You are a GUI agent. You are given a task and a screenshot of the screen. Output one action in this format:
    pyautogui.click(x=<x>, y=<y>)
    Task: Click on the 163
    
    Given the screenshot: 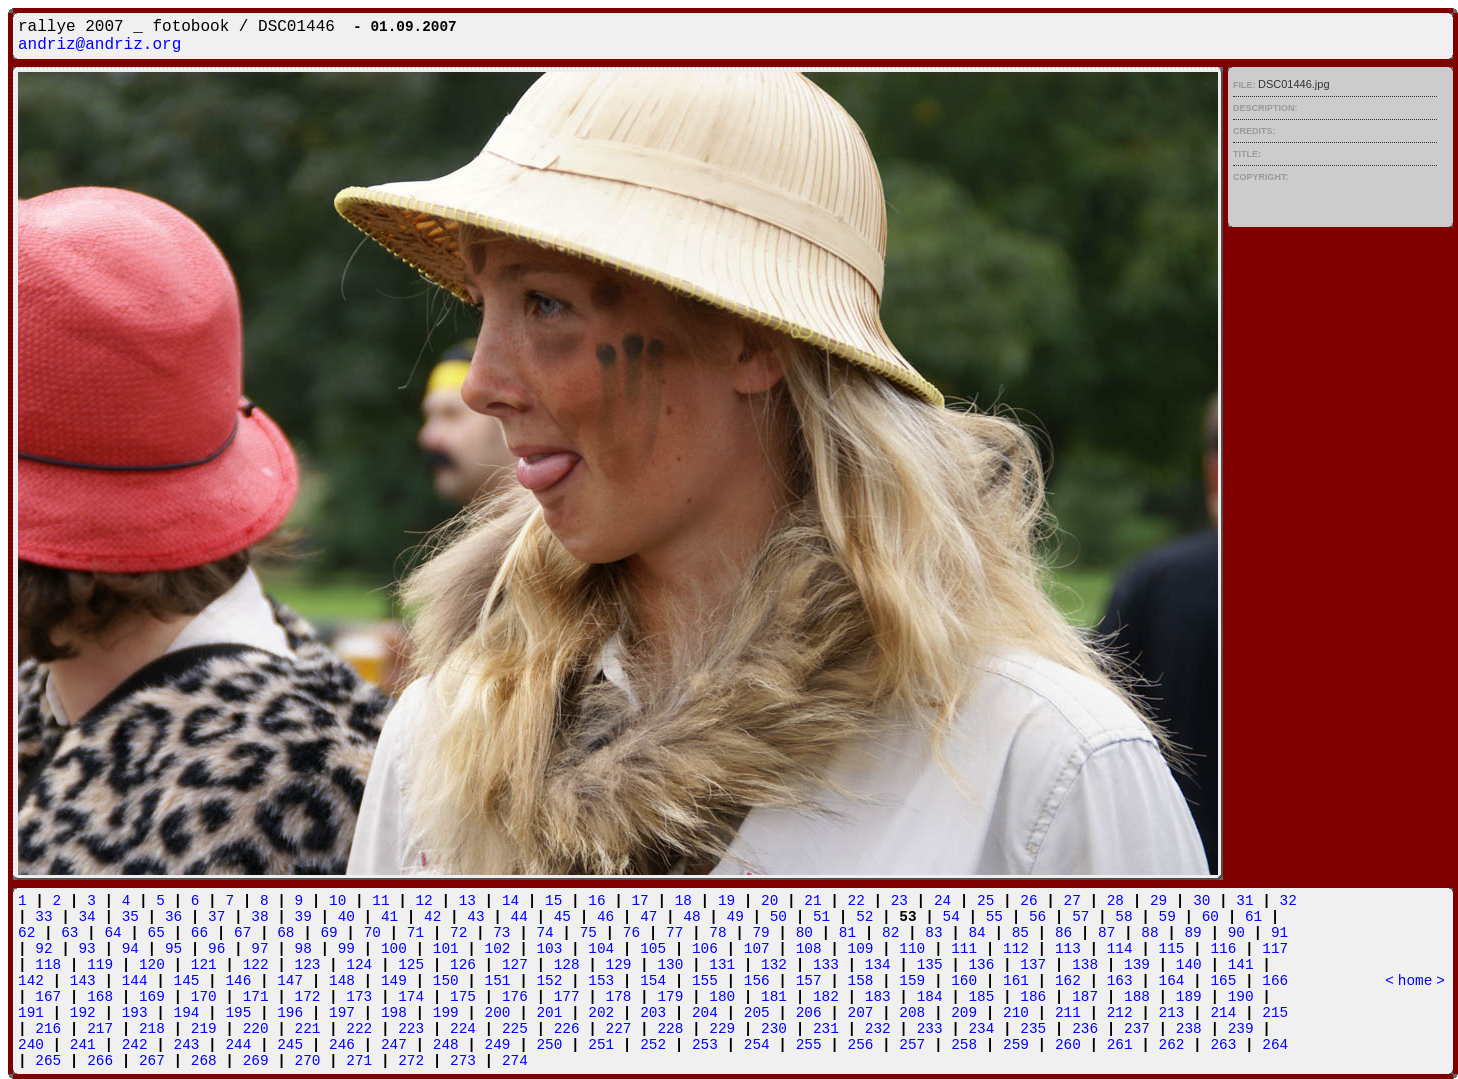 What is the action you would take?
    pyautogui.click(x=1120, y=981)
    